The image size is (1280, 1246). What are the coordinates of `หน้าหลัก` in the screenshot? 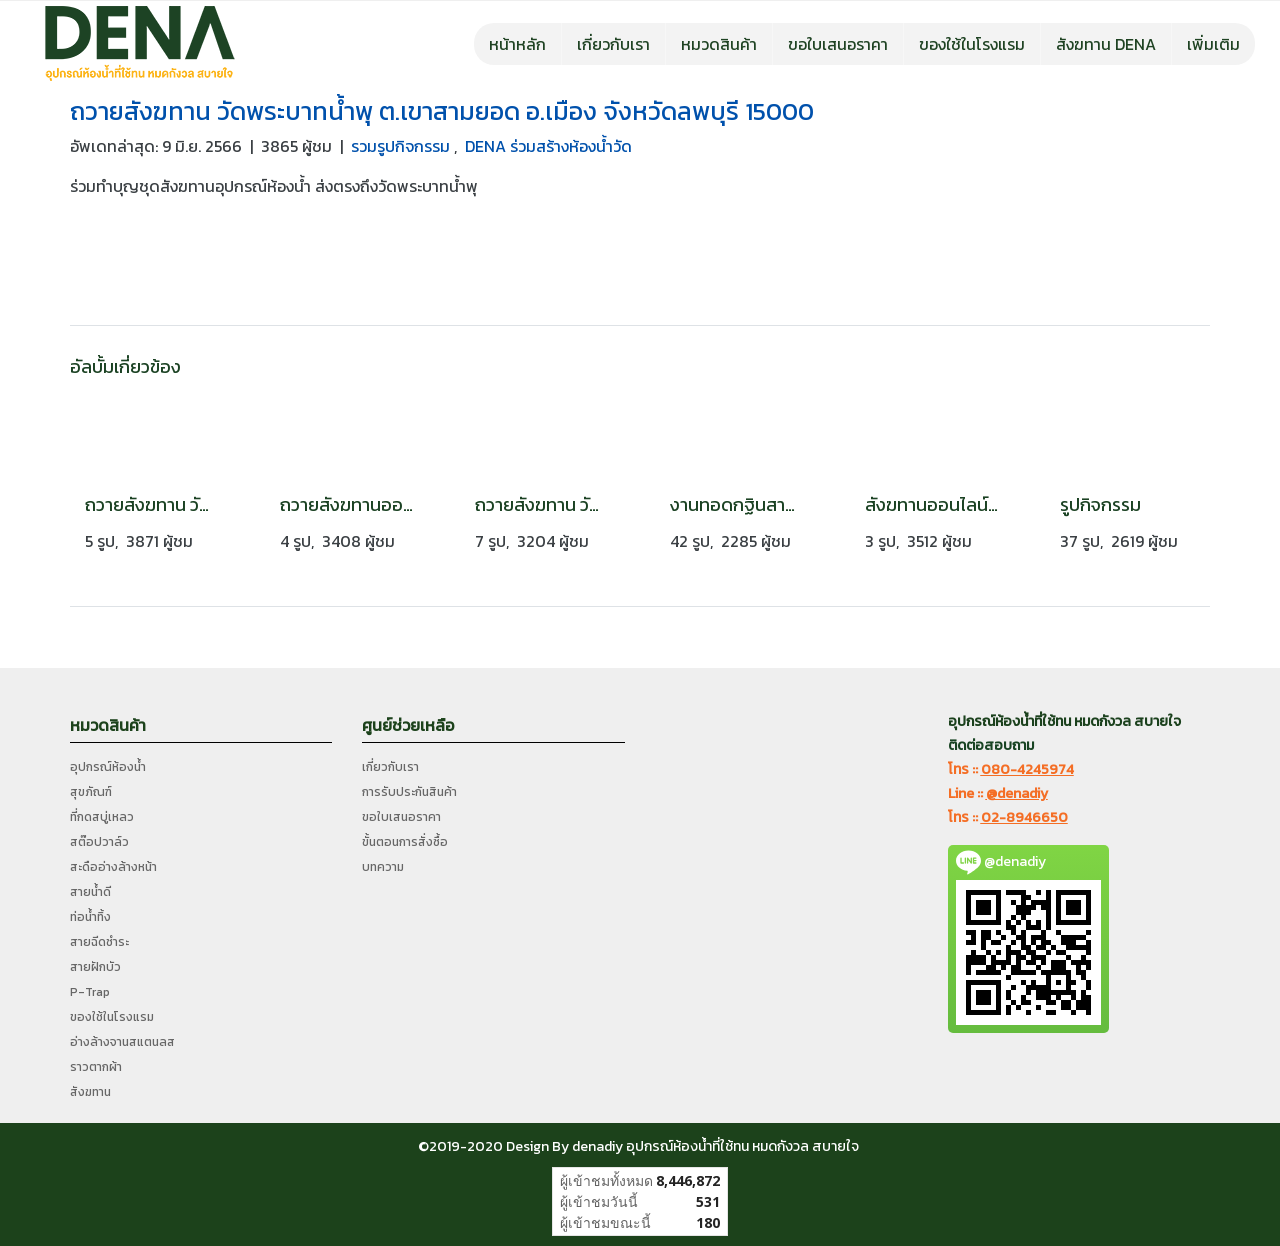 It's located at (517, 44).